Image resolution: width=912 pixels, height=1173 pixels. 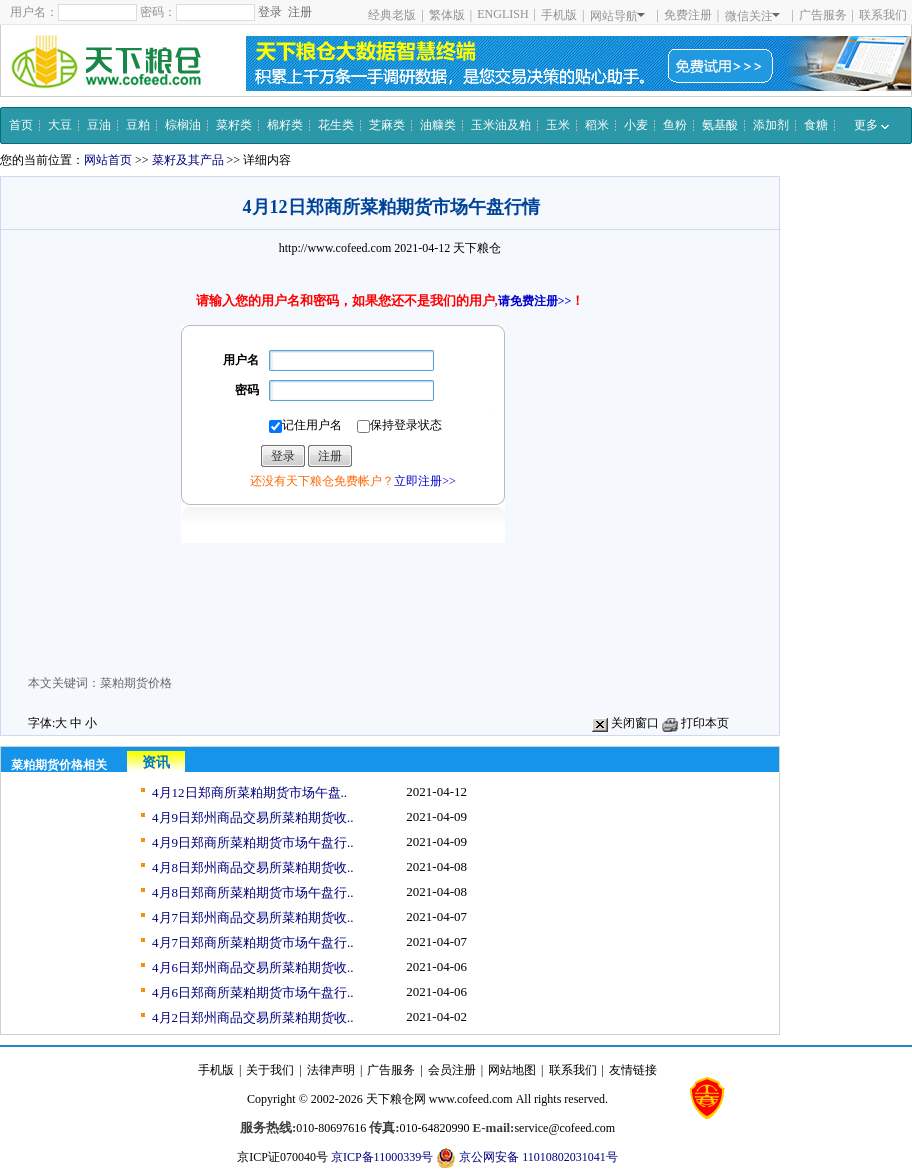 I want to click on 网站导航, so click(x=617, y=16).